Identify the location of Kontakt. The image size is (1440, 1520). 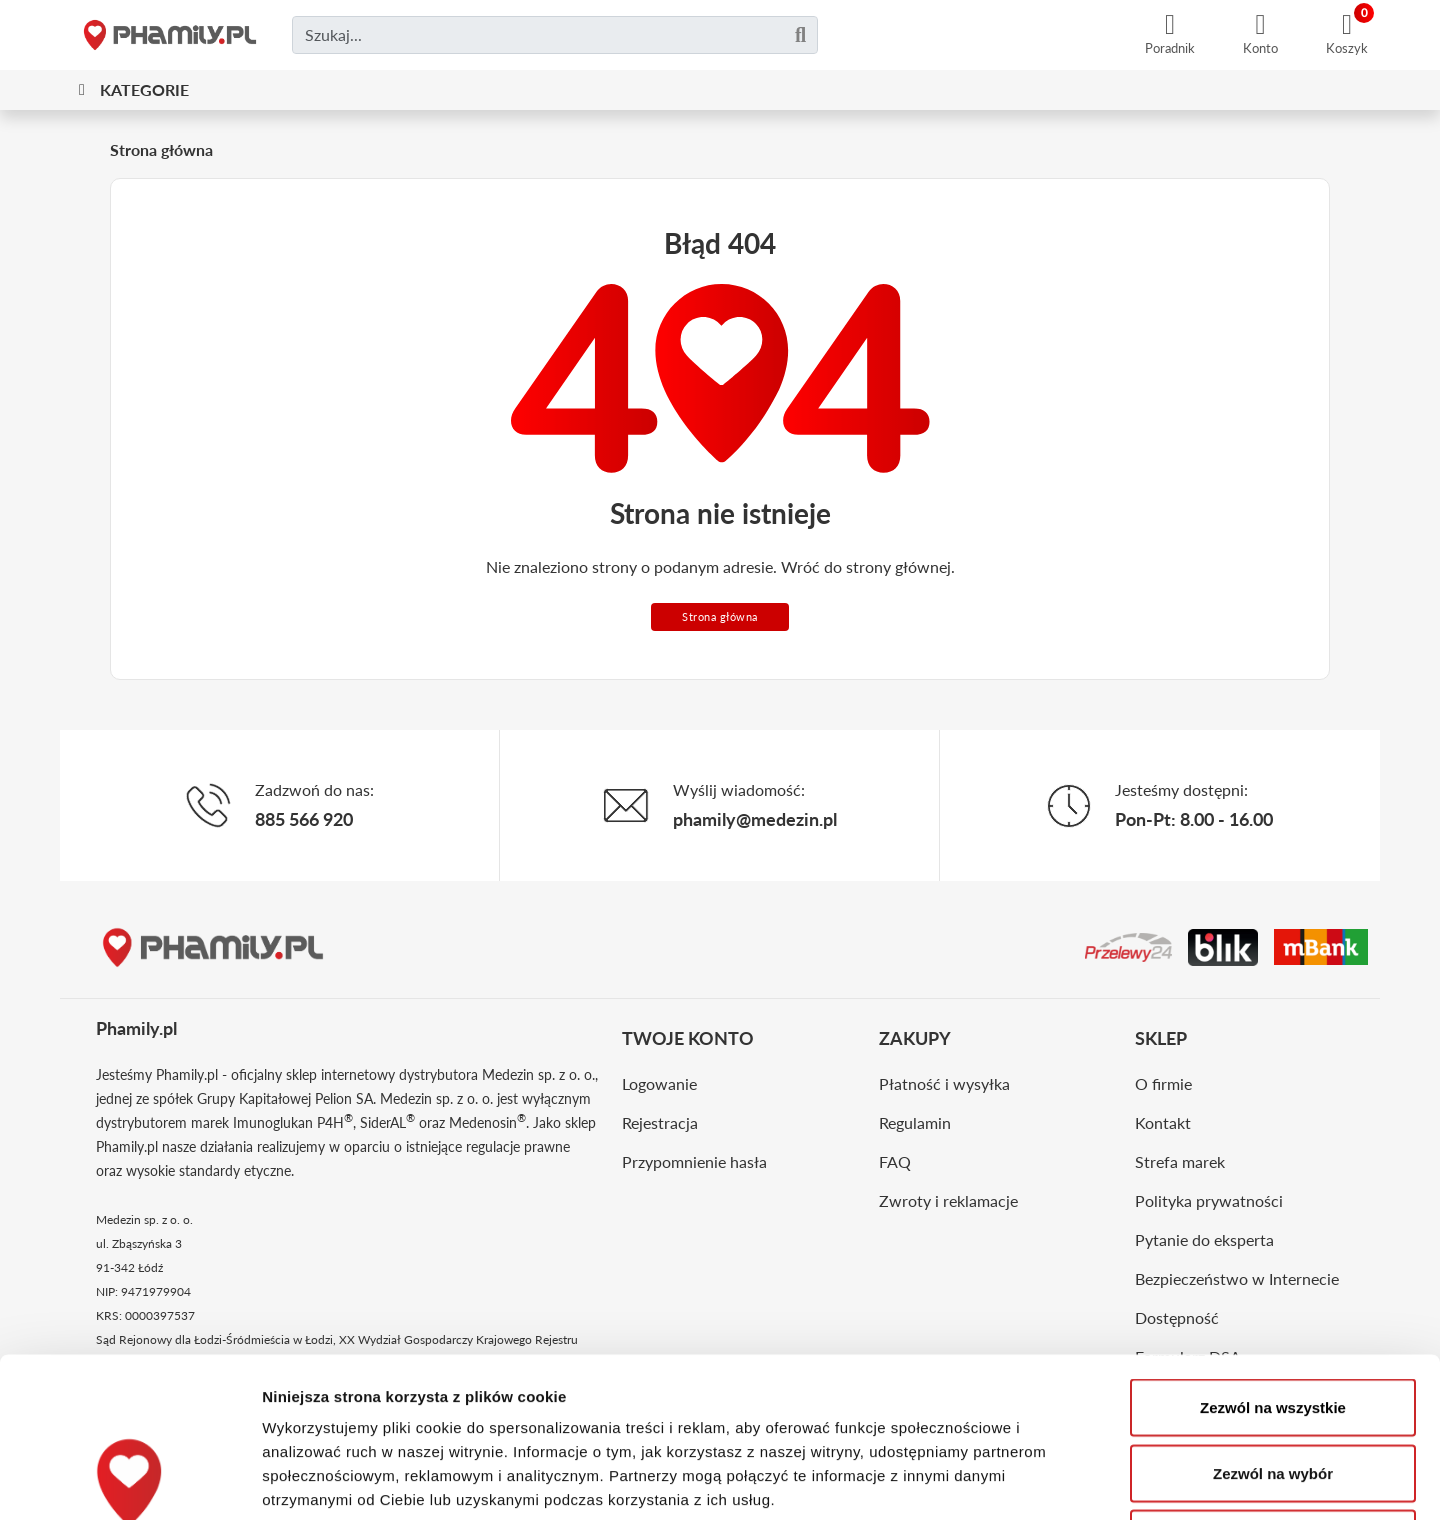
(1163, 1122).